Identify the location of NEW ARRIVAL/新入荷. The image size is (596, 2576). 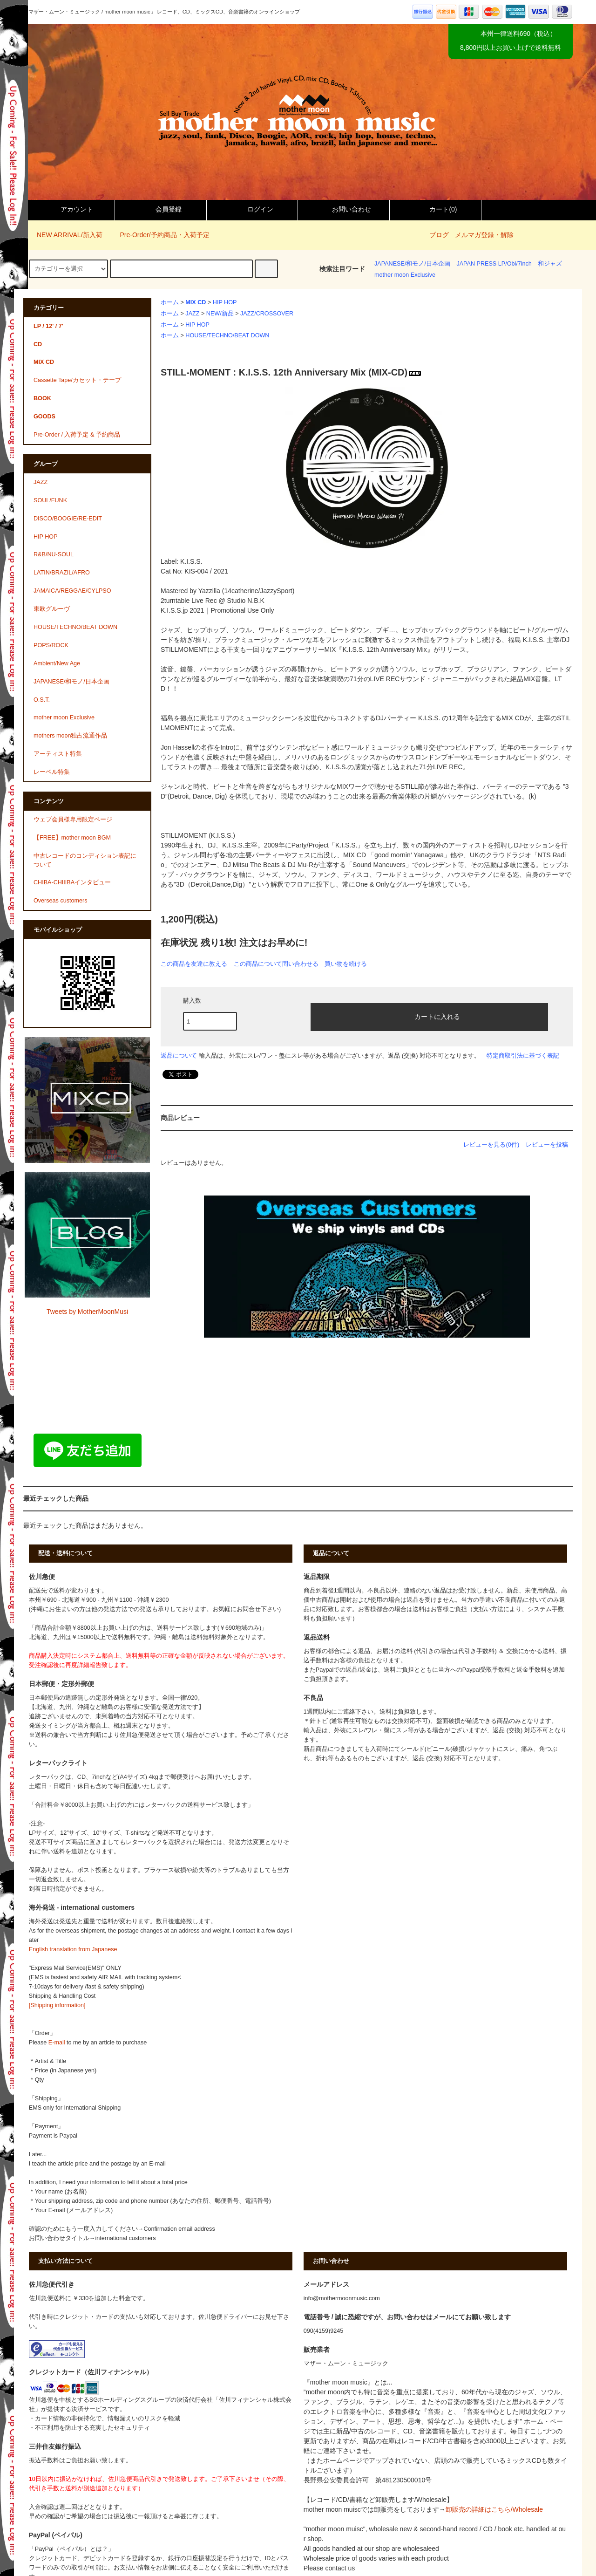
(64, 235).